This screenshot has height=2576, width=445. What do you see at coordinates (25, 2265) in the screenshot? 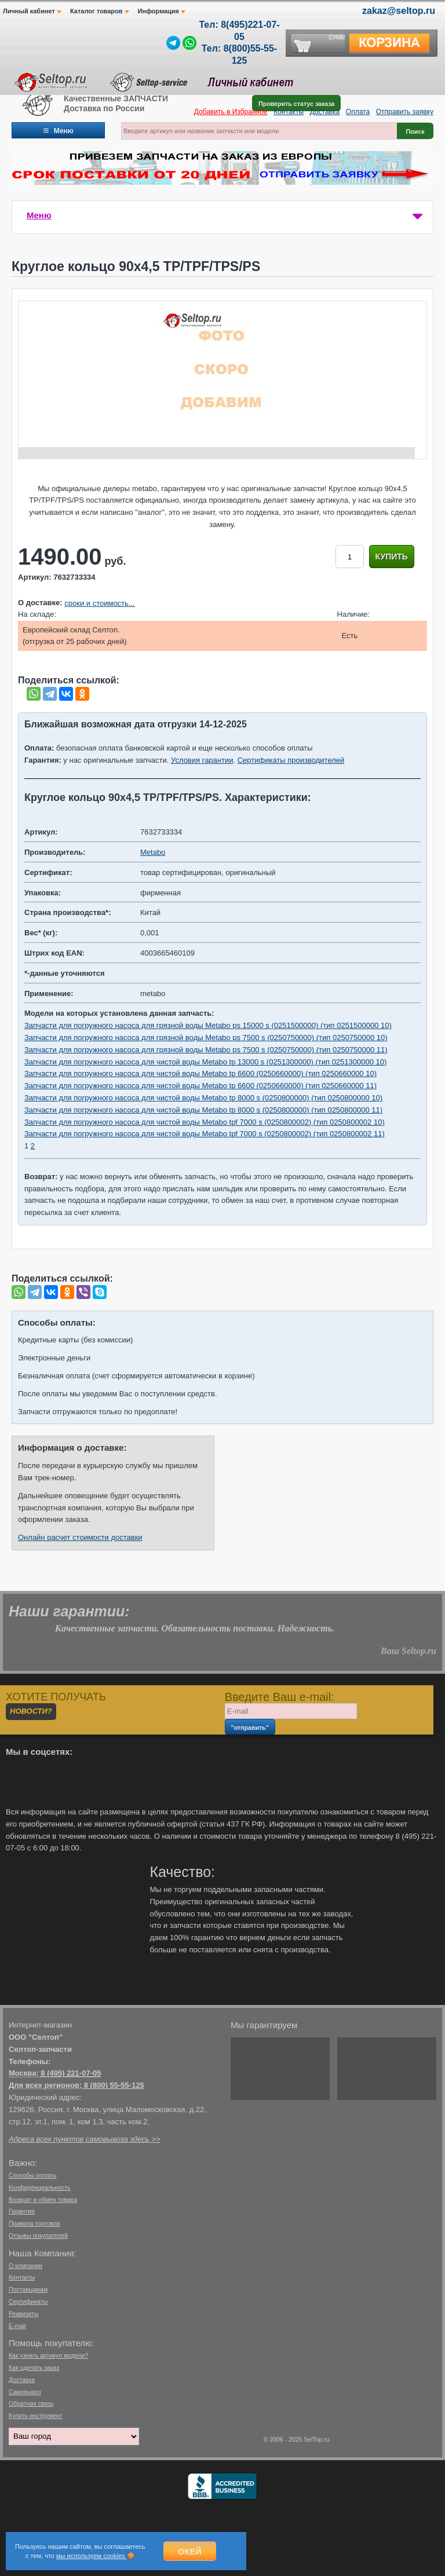
I see `О компании` at bounding box center [25, 2265].